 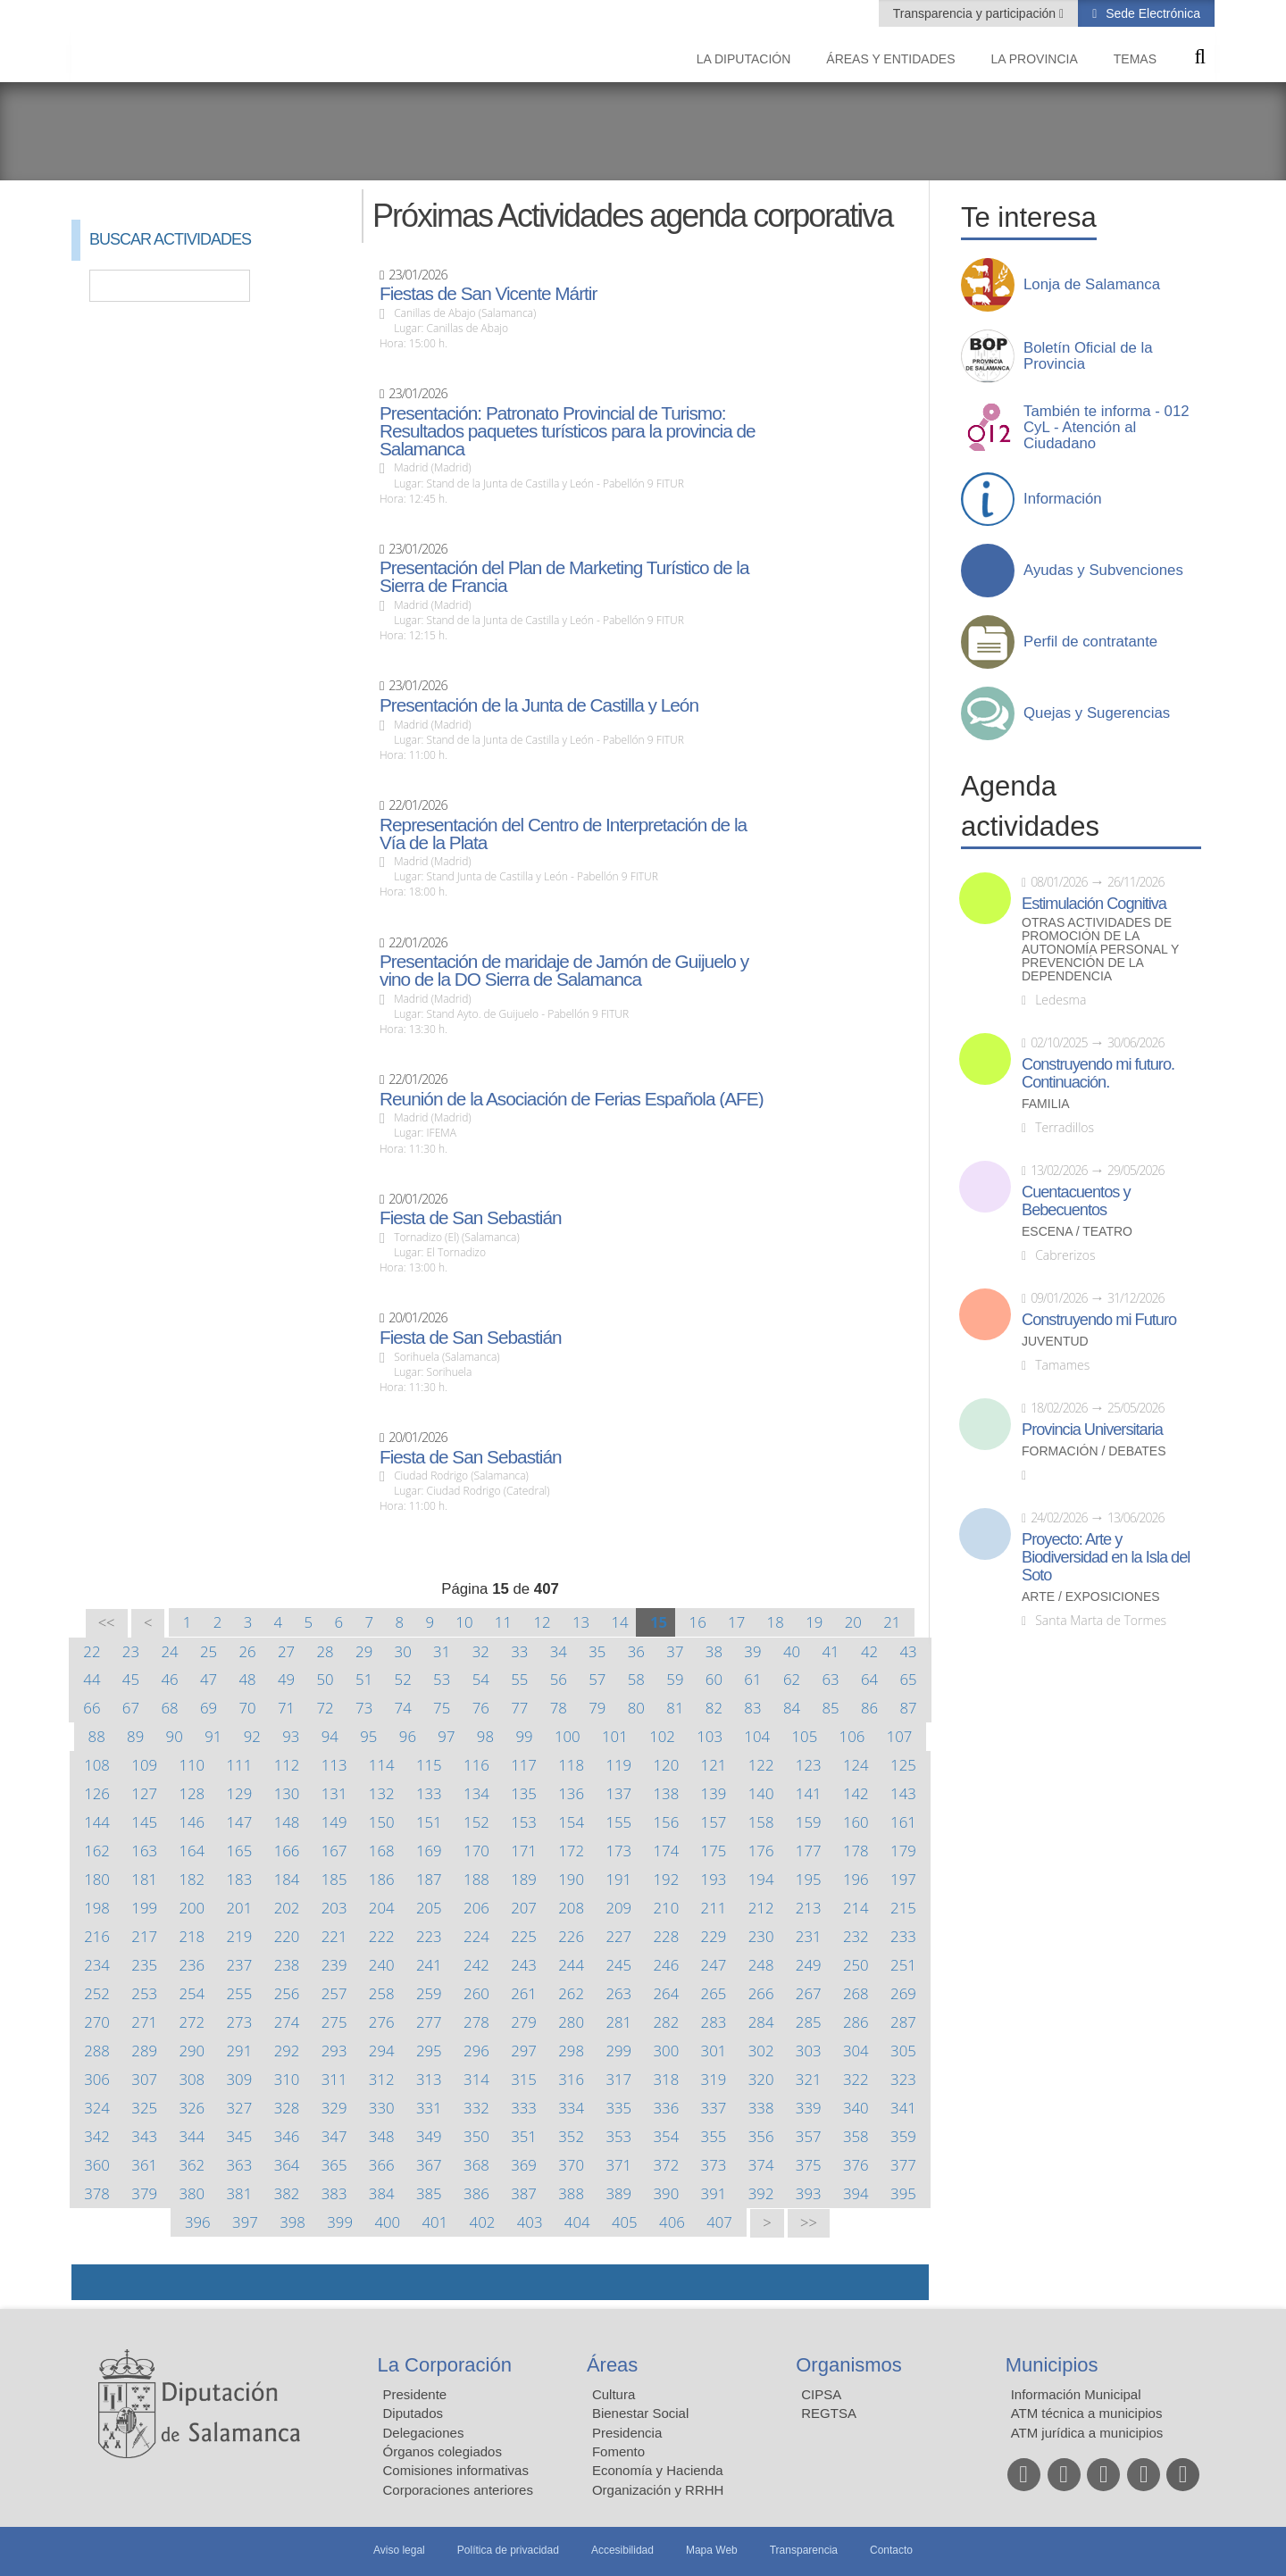 I want to click on 143, so click(x=903, y=1793).